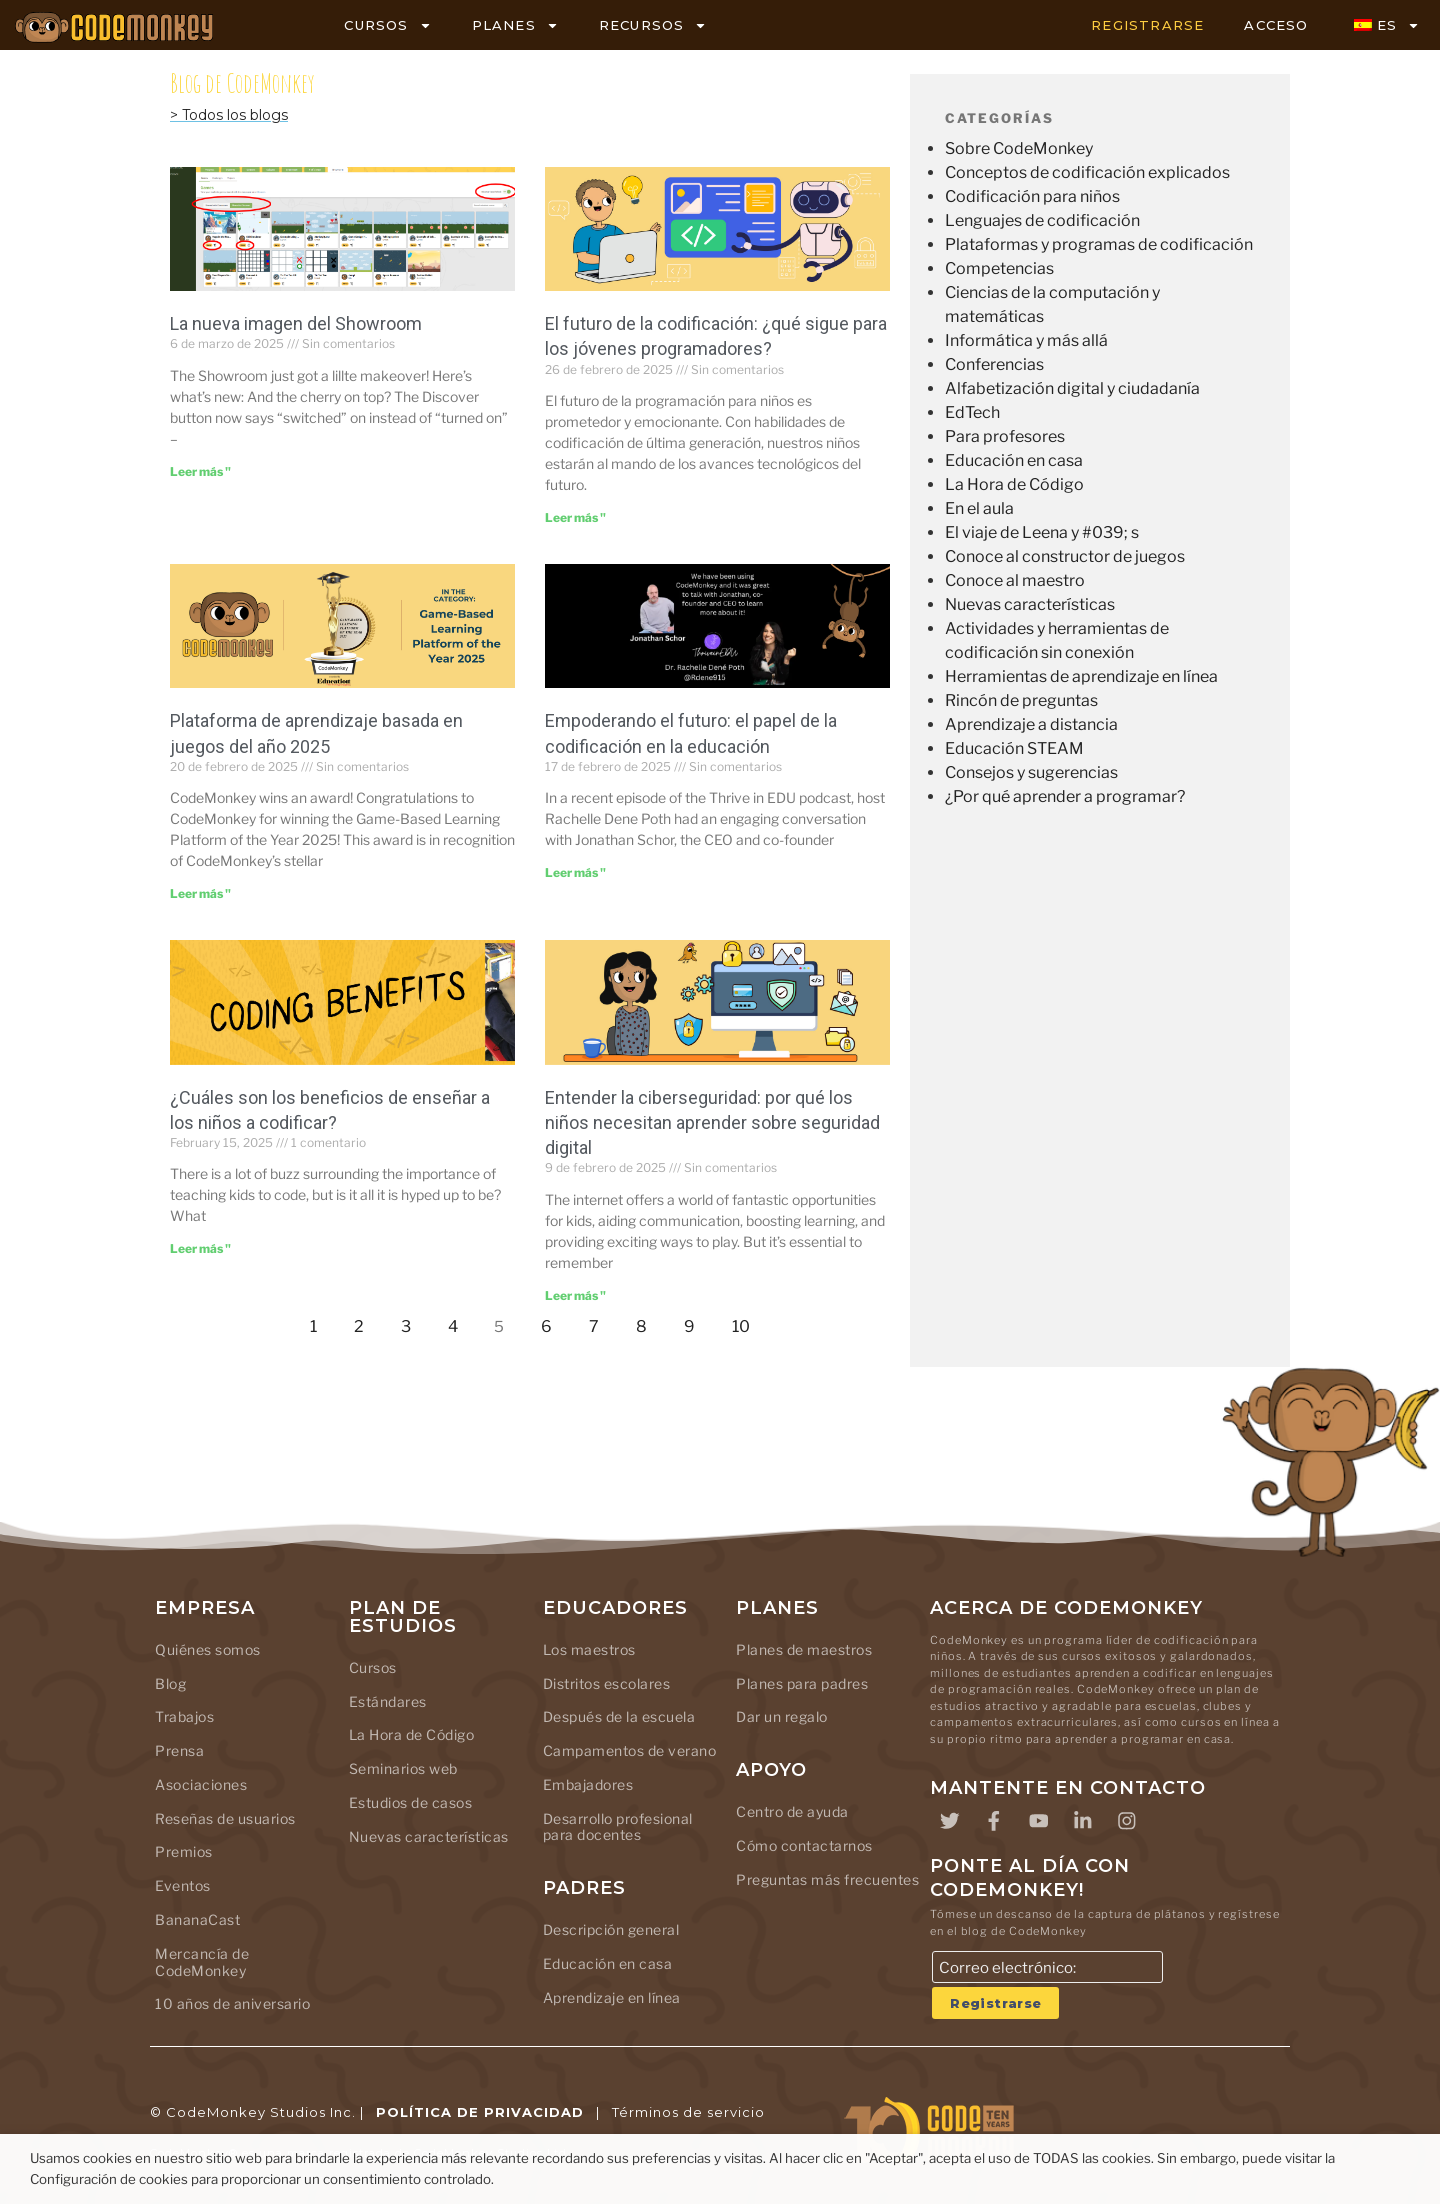  What do you see at coordinates (1087, 172) in the screenshot?
I see `Conceptos de codificación explicados` at bounding box center [1087, 172].